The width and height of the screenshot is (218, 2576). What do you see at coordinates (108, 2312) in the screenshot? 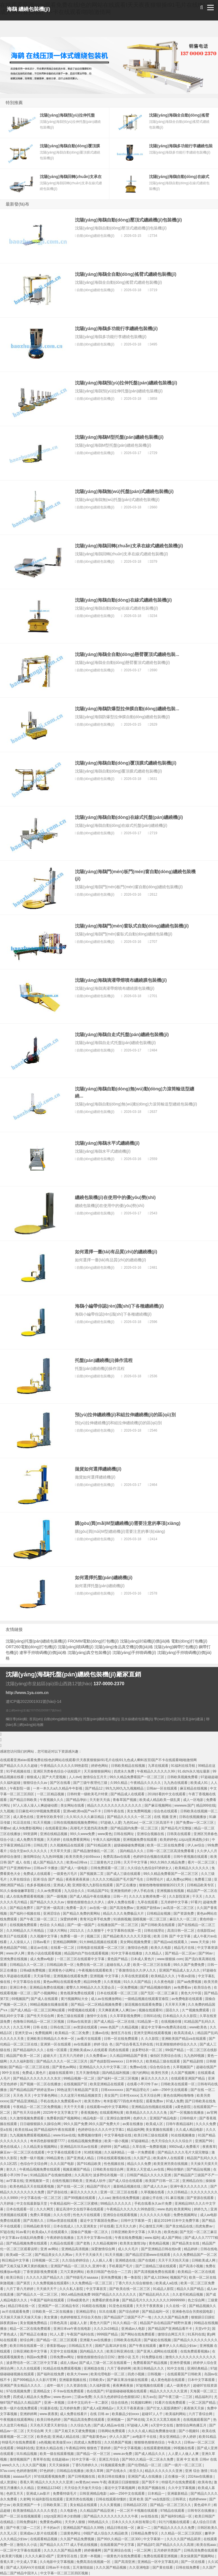
I see `玖玖在线看` at bounding box center [108, 2312].